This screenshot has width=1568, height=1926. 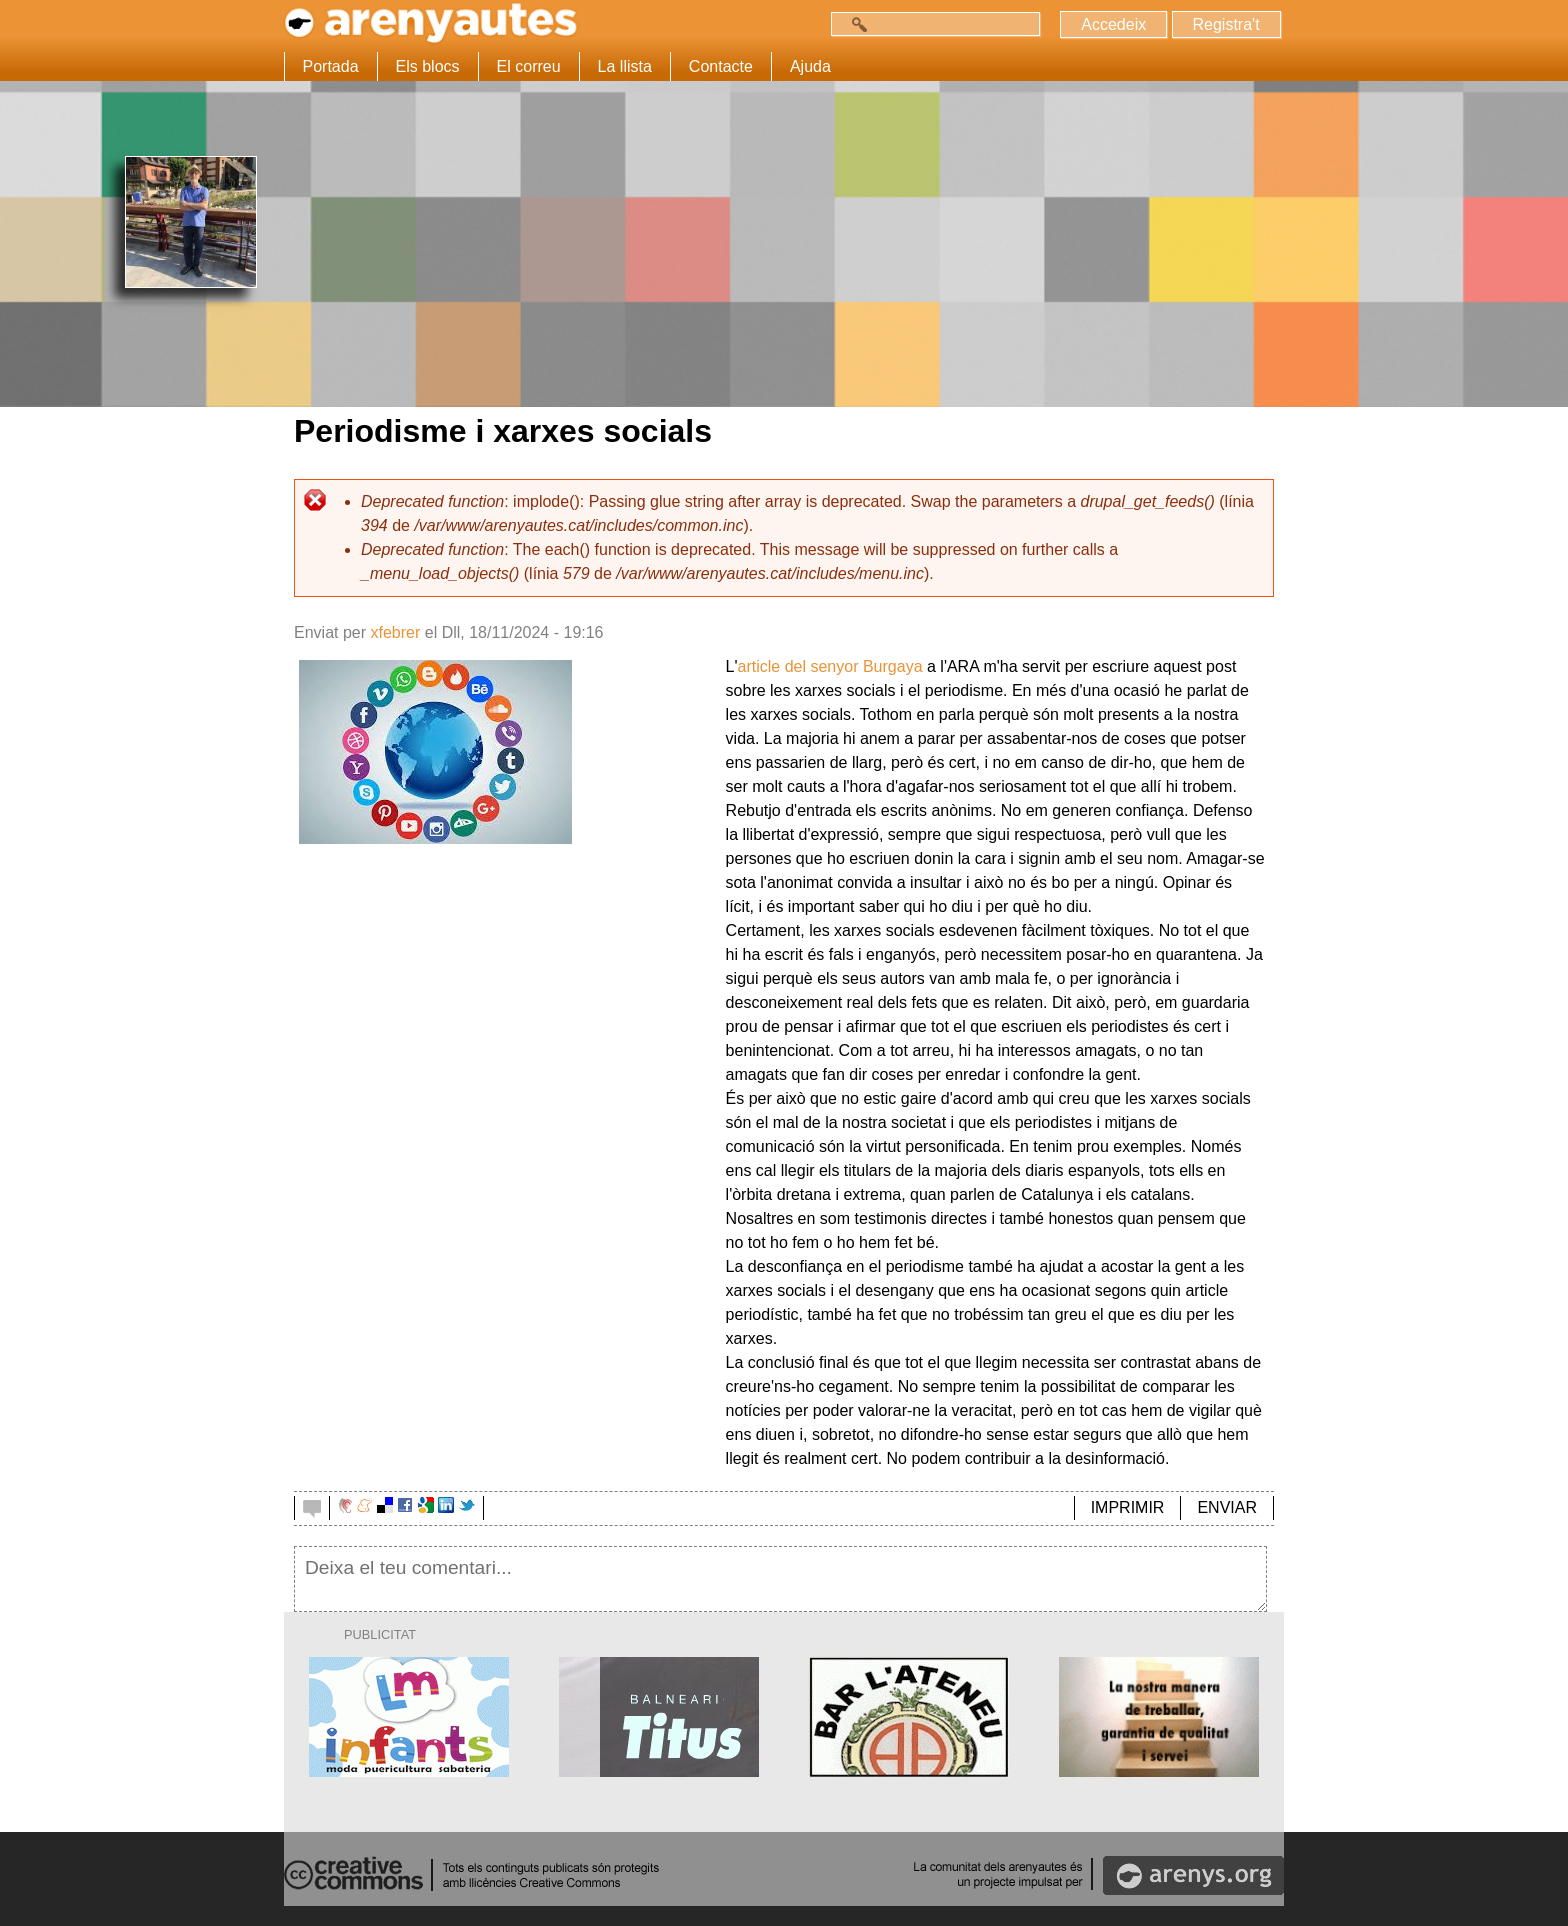 What do you see at coordinates (1227, 1507) in the screenshot?
I see `ENVIAR` at bounding box center [1227, 1507].